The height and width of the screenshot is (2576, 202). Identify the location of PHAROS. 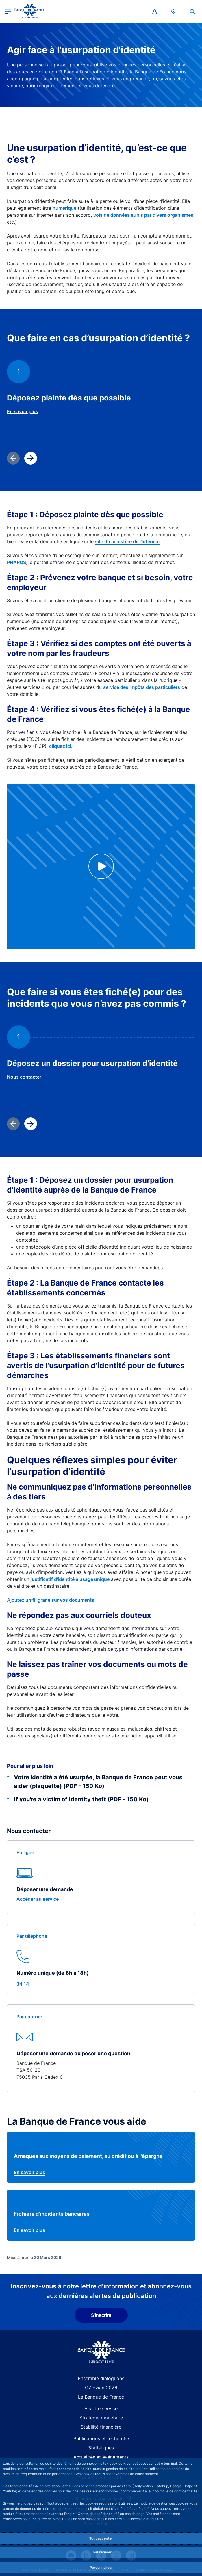
(16, 562).